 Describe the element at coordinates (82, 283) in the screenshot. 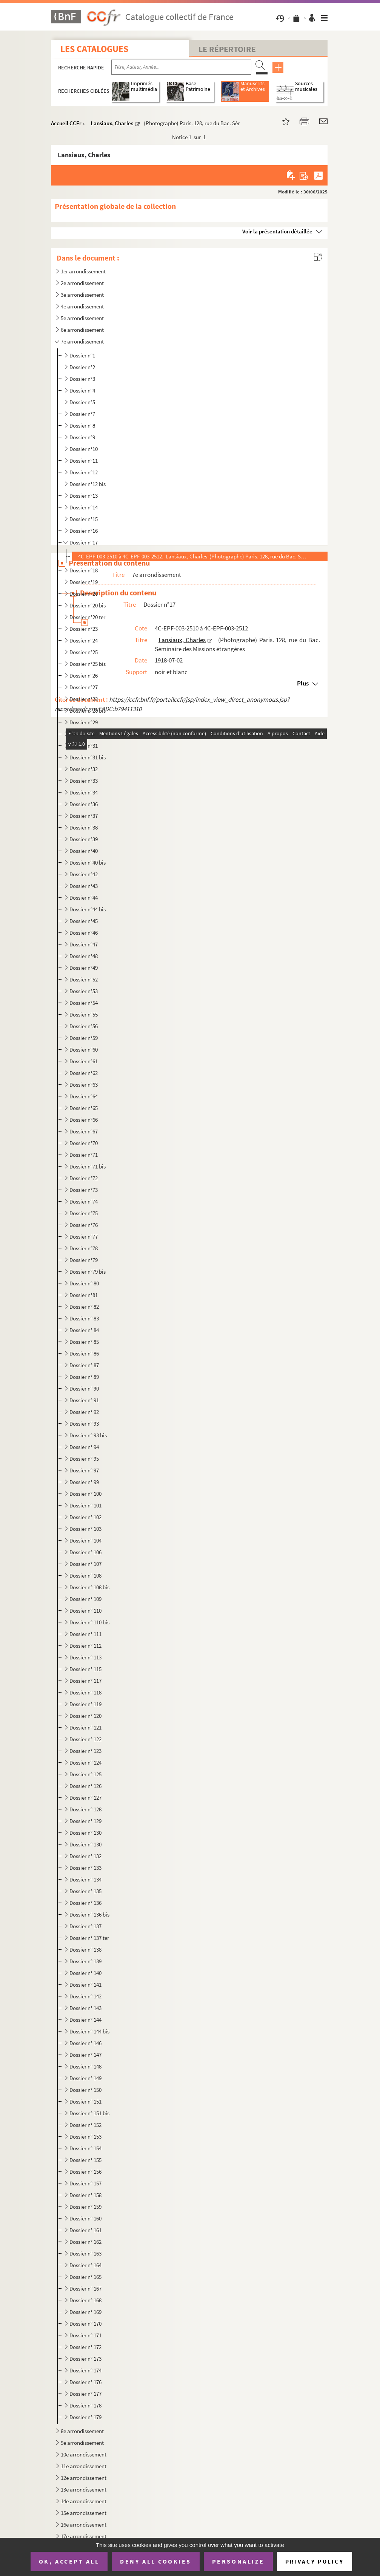

I see `2e arrondissement` at that location.